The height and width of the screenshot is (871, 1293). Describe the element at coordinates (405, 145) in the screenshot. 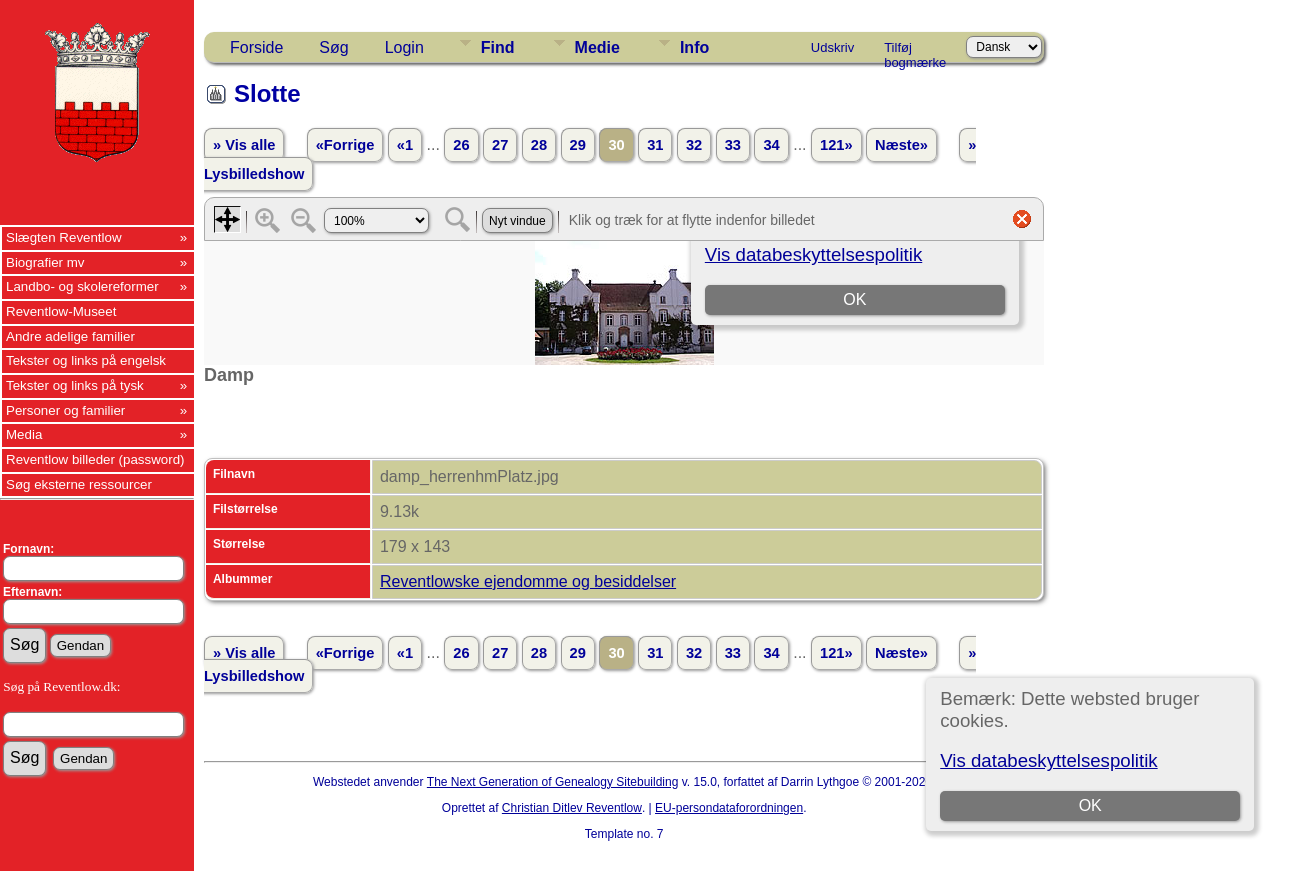

I see `«1` at that location.